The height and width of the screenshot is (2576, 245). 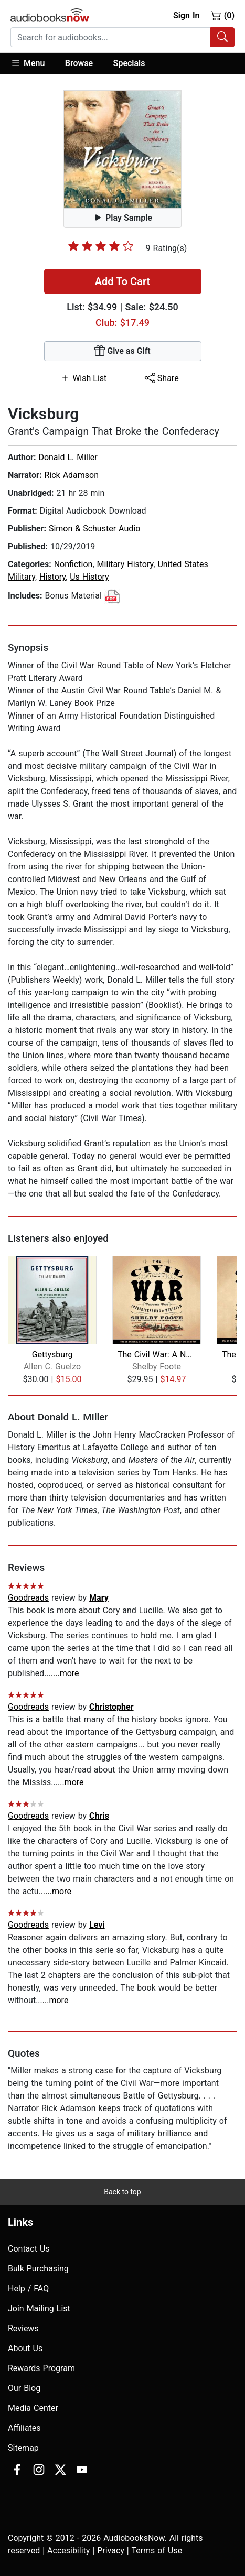 I want to click on Join Mailing List, so click(x=39, y=2308).